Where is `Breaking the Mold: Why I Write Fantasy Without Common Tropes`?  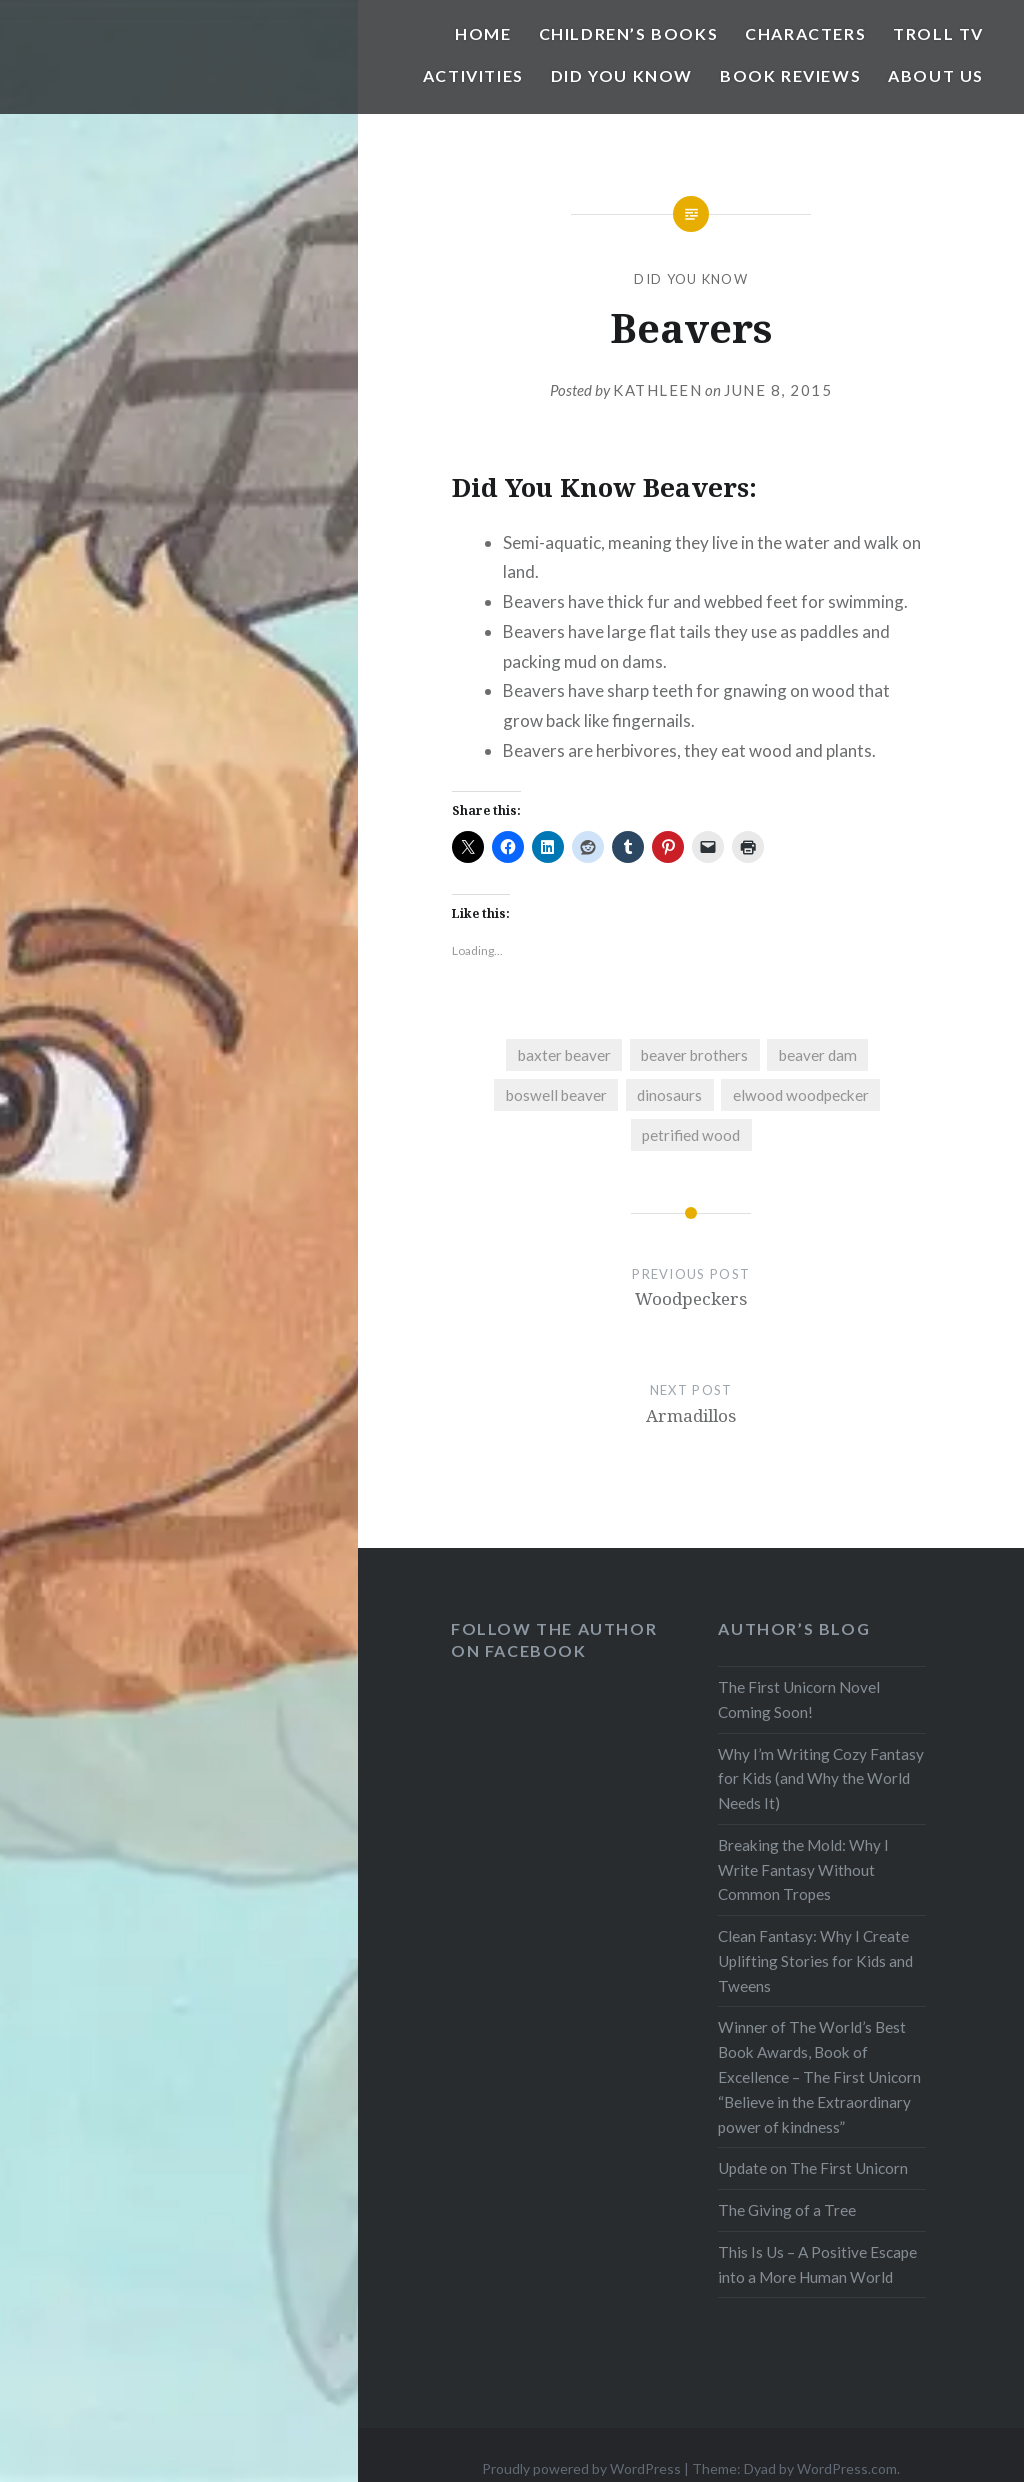
Breaking the Mold: Why I Write Fantasy Without Common Tropes is located at coordinates (803, 1870).